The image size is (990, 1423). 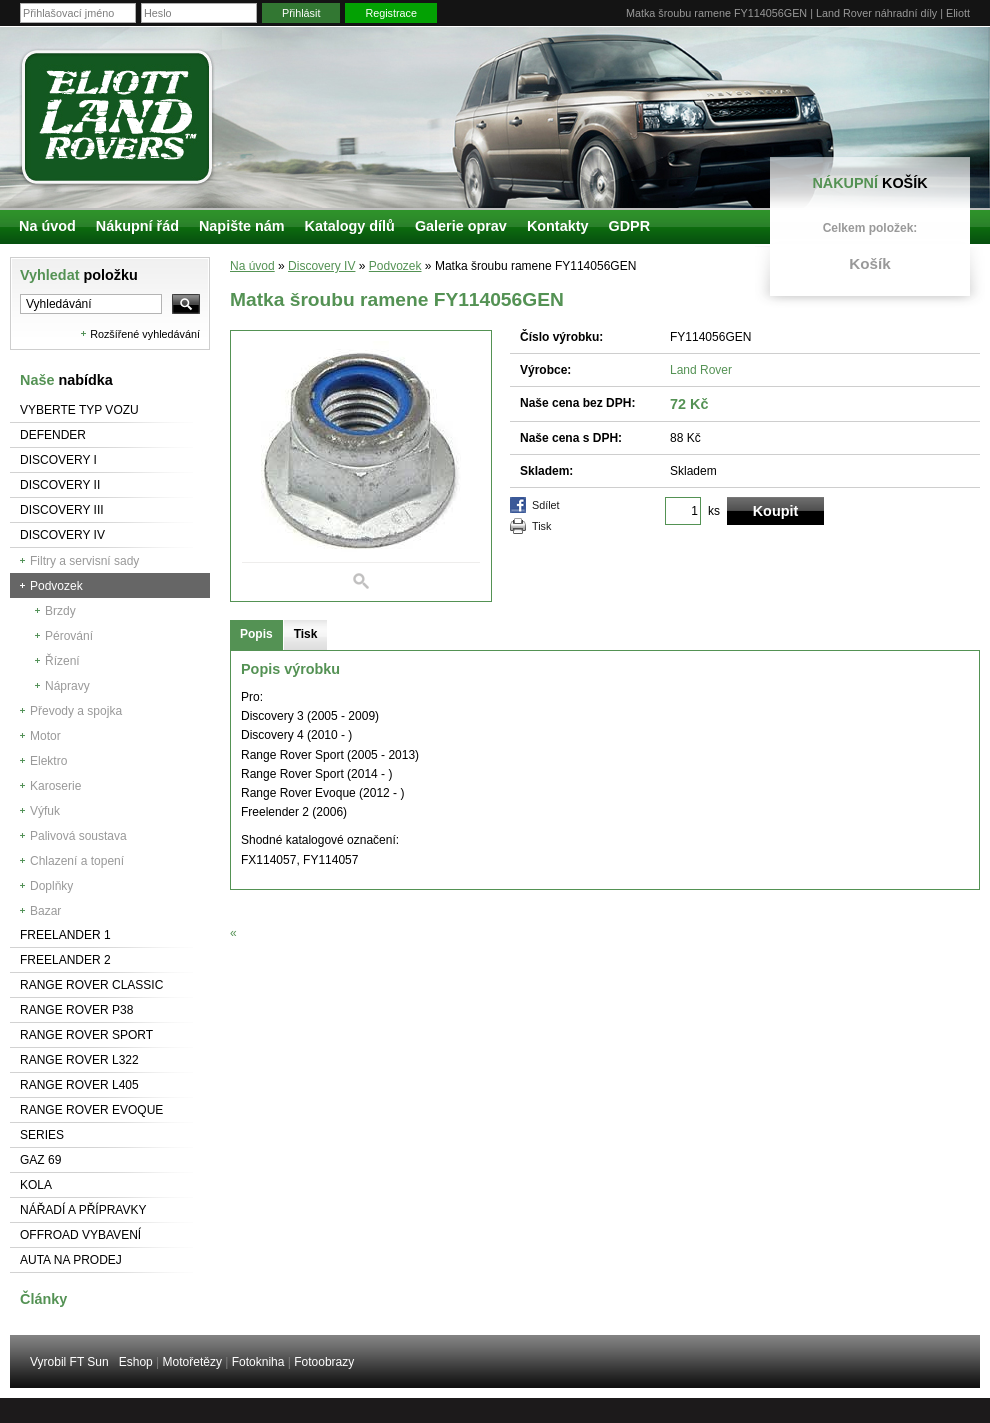 I want to click on Převody a spojka, so click(x=76, y=711).